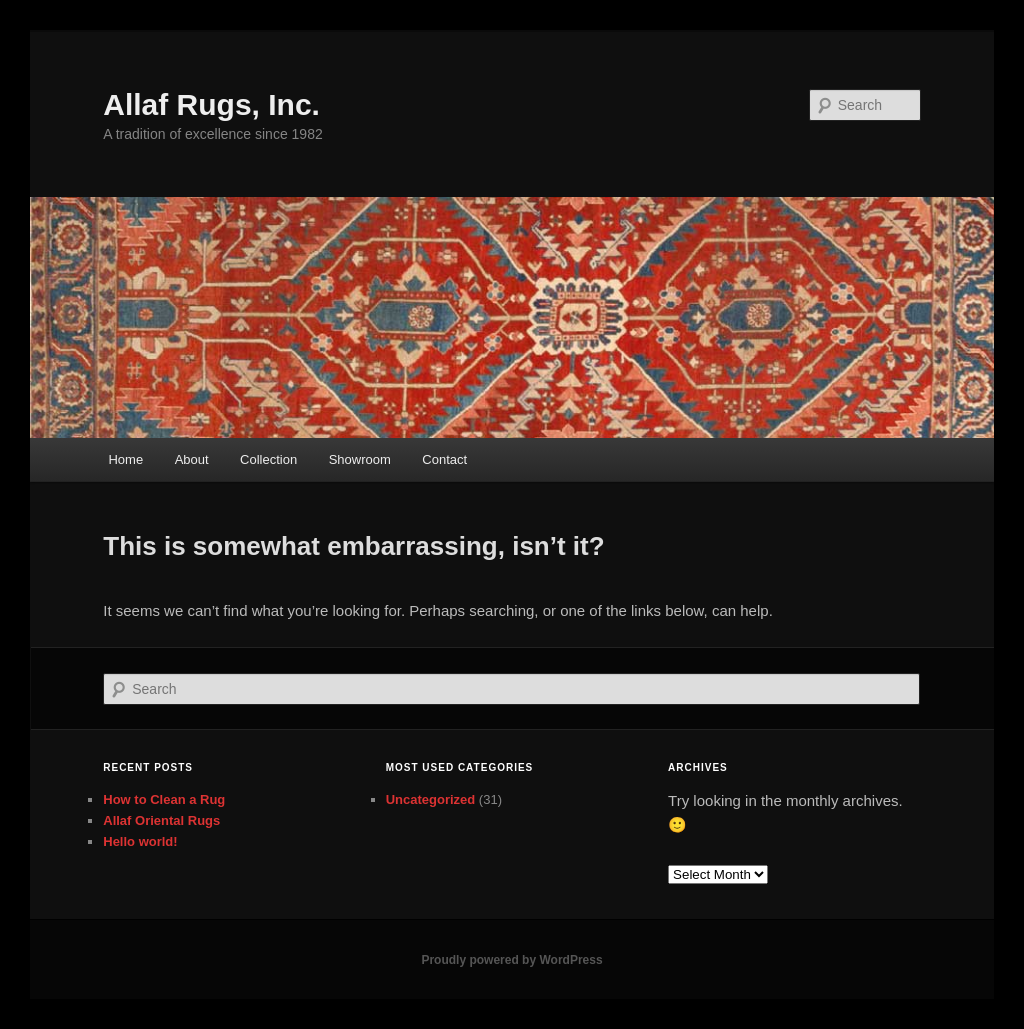 The image size is (1024, 1029). What do you see at coordinates (211, 104) in the screenshot?
I see `Allaf Rugs, Inc.` at bounding box center [211, 104].